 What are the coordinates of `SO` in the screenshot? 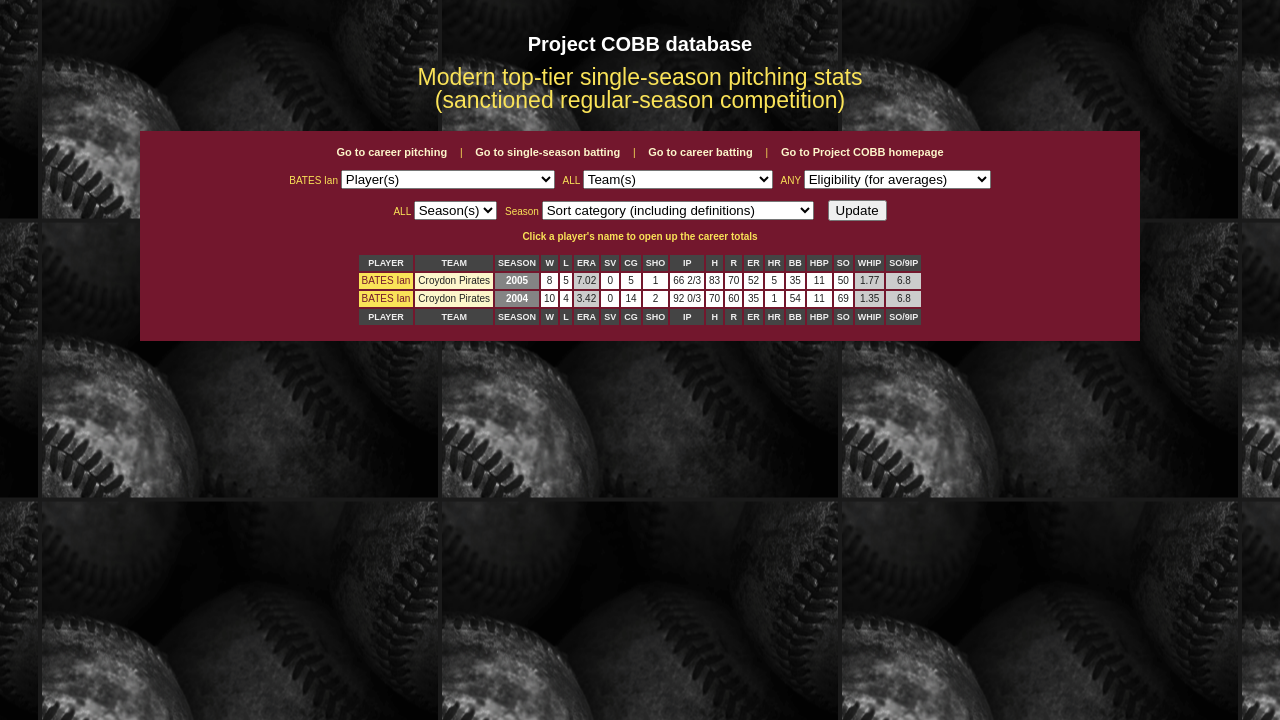 It's located at (843, 263).